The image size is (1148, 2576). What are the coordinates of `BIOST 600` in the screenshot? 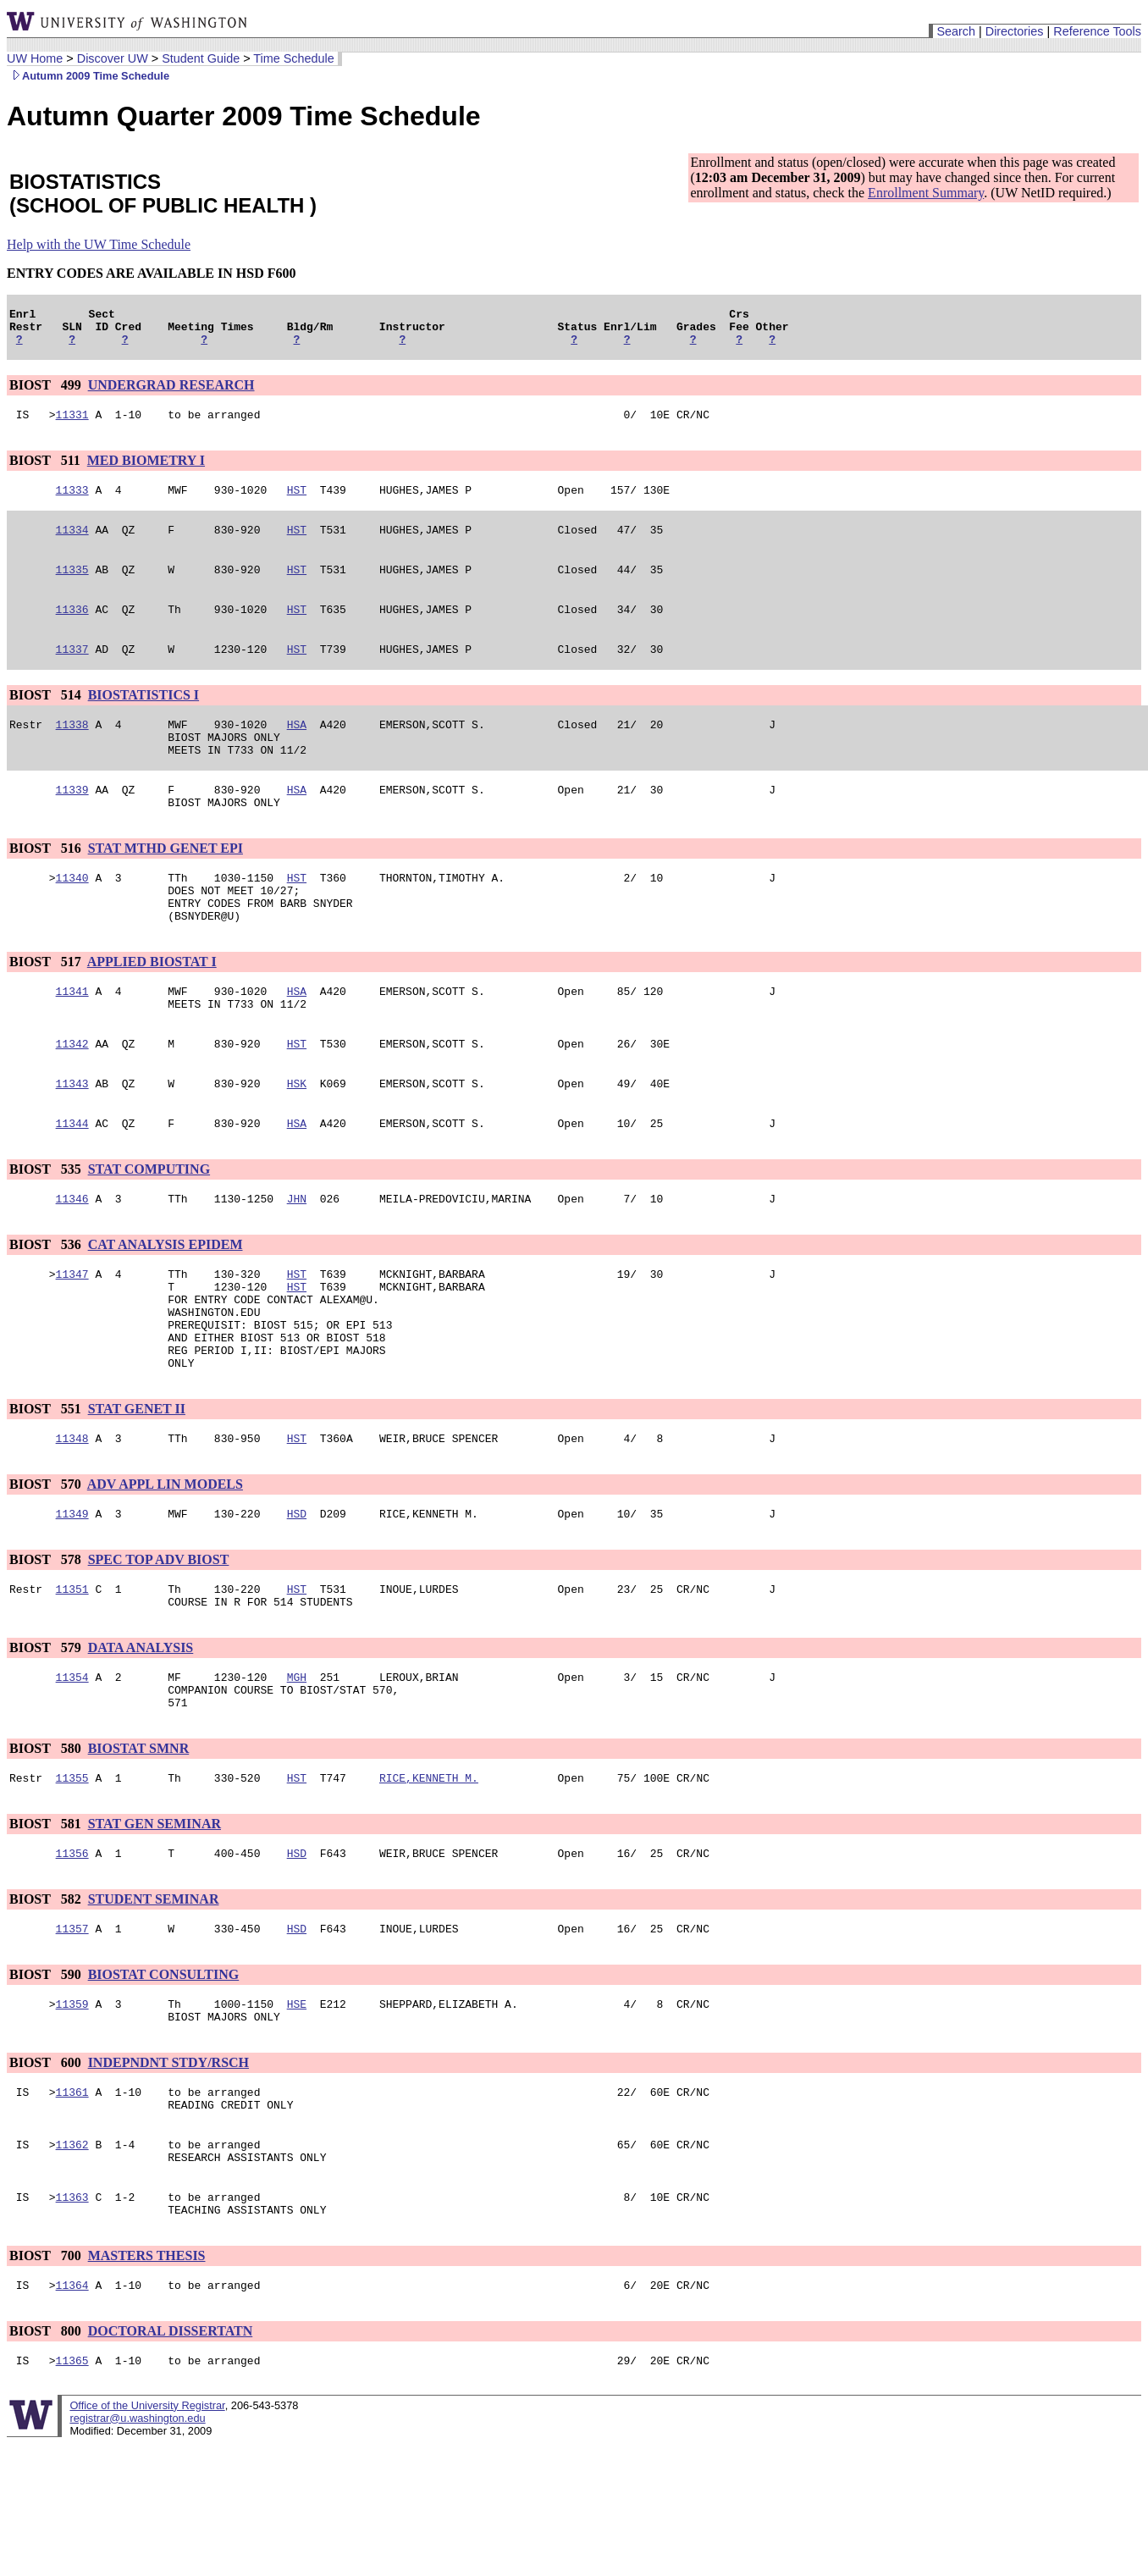 It's located at (47, 2174).